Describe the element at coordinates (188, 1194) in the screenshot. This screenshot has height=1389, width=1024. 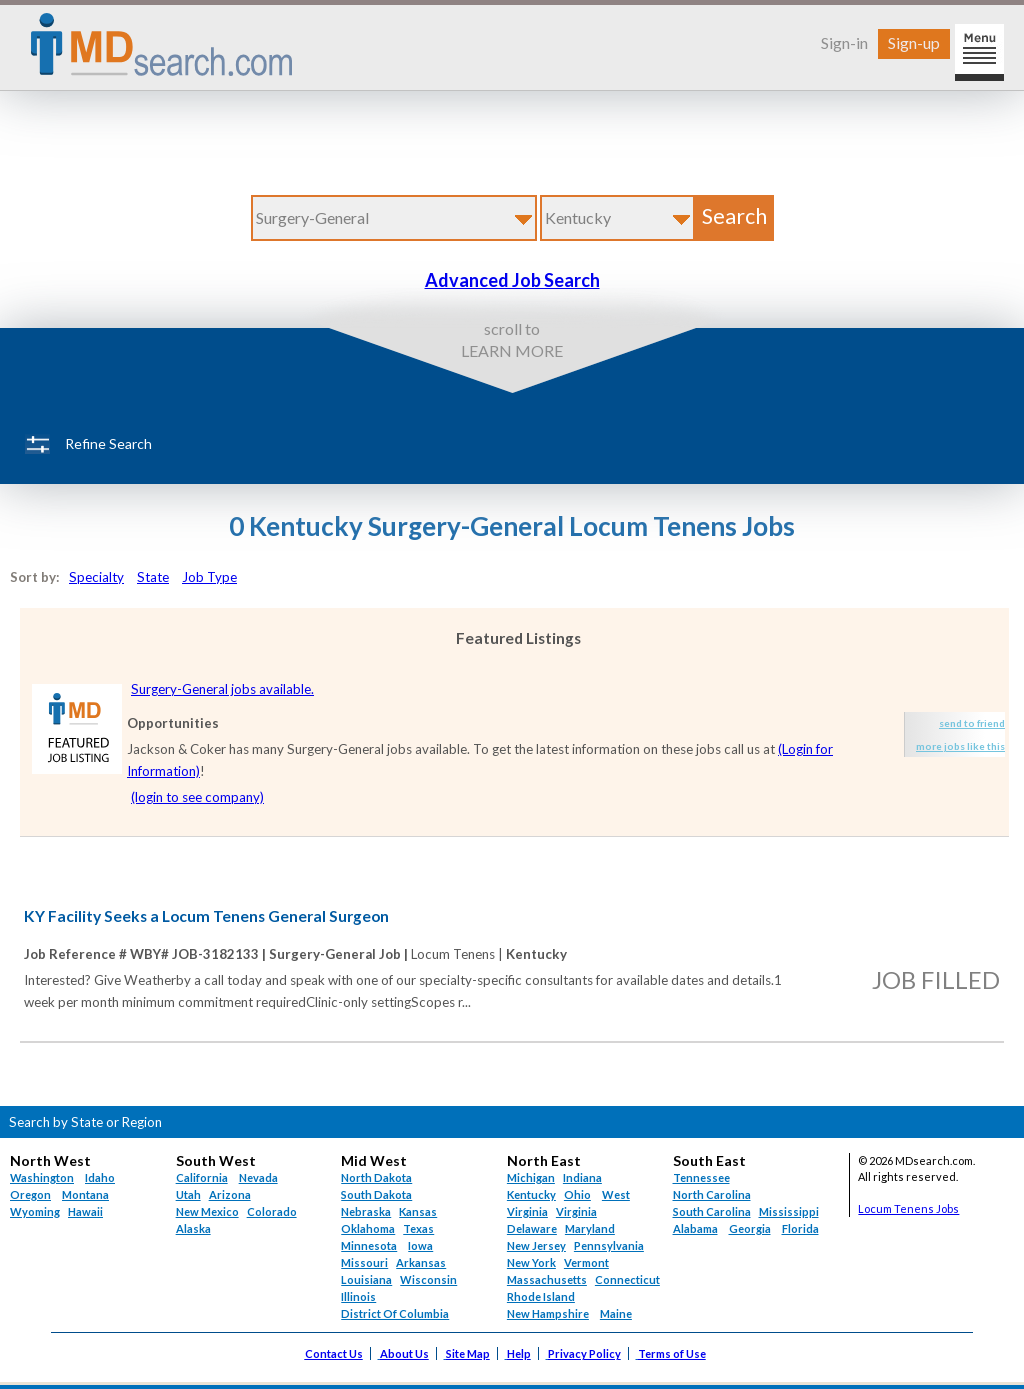
I see `Utah` at that location.